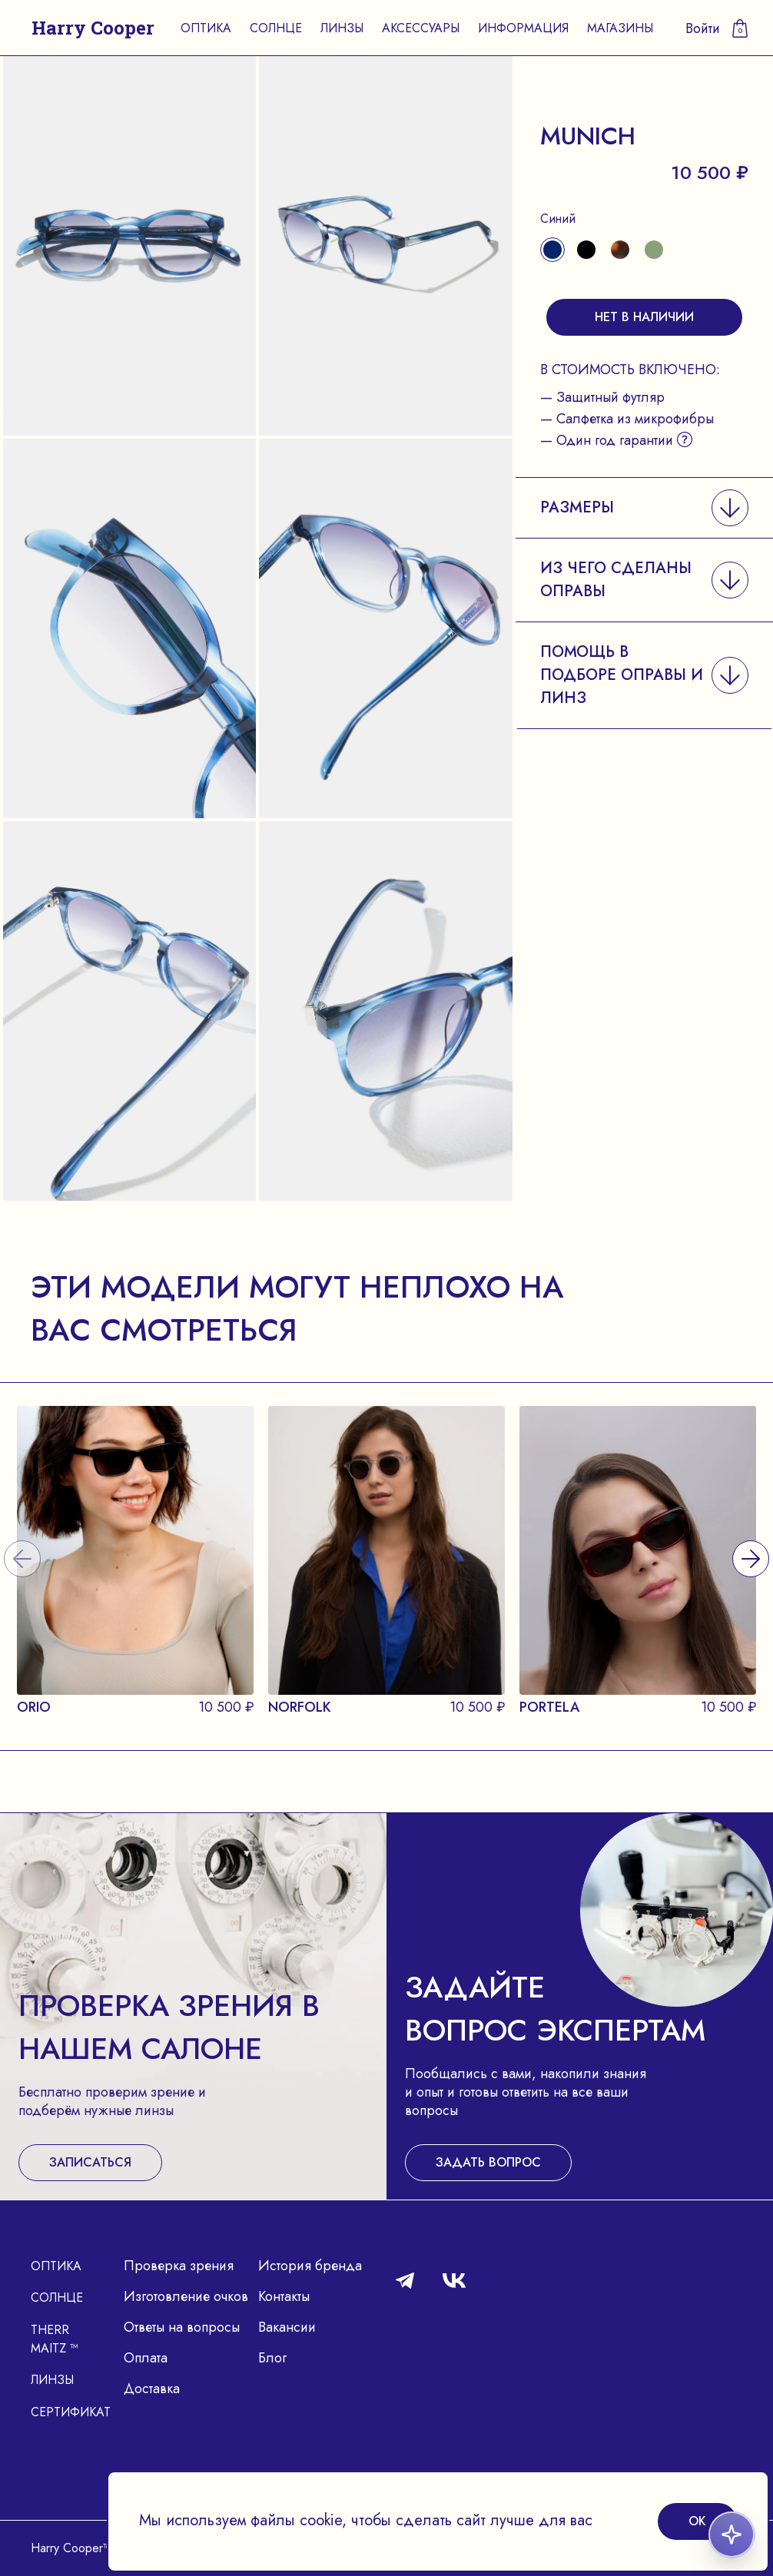 The height and width of the screenshot is (2576, 773). I want to click on Therr Maitz ™, so click(54, 2339).